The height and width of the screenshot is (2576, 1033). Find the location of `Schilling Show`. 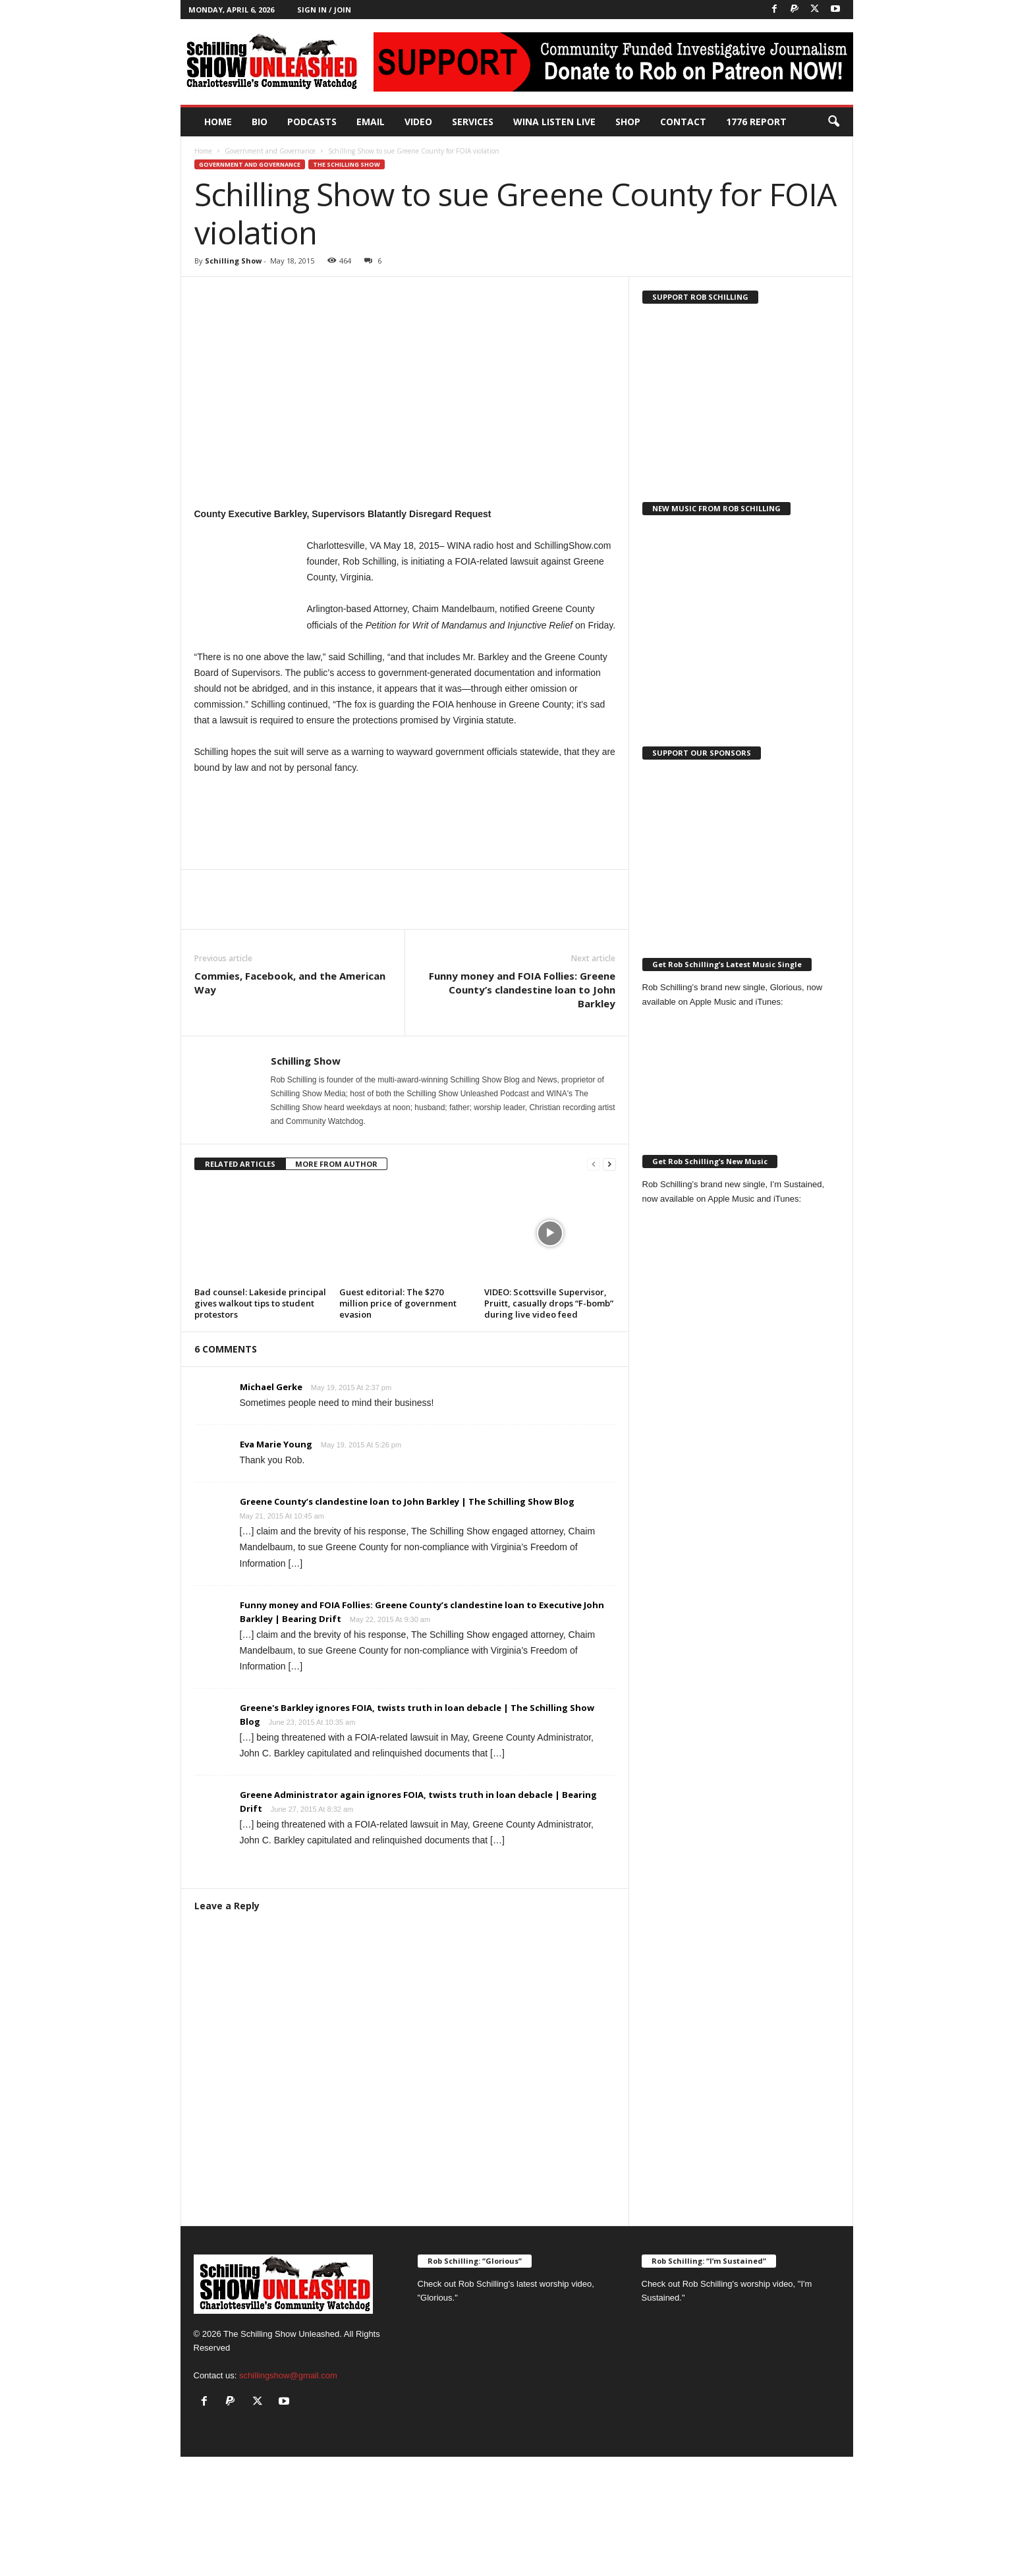

Schilling Show is located at coordinates (233, 261).